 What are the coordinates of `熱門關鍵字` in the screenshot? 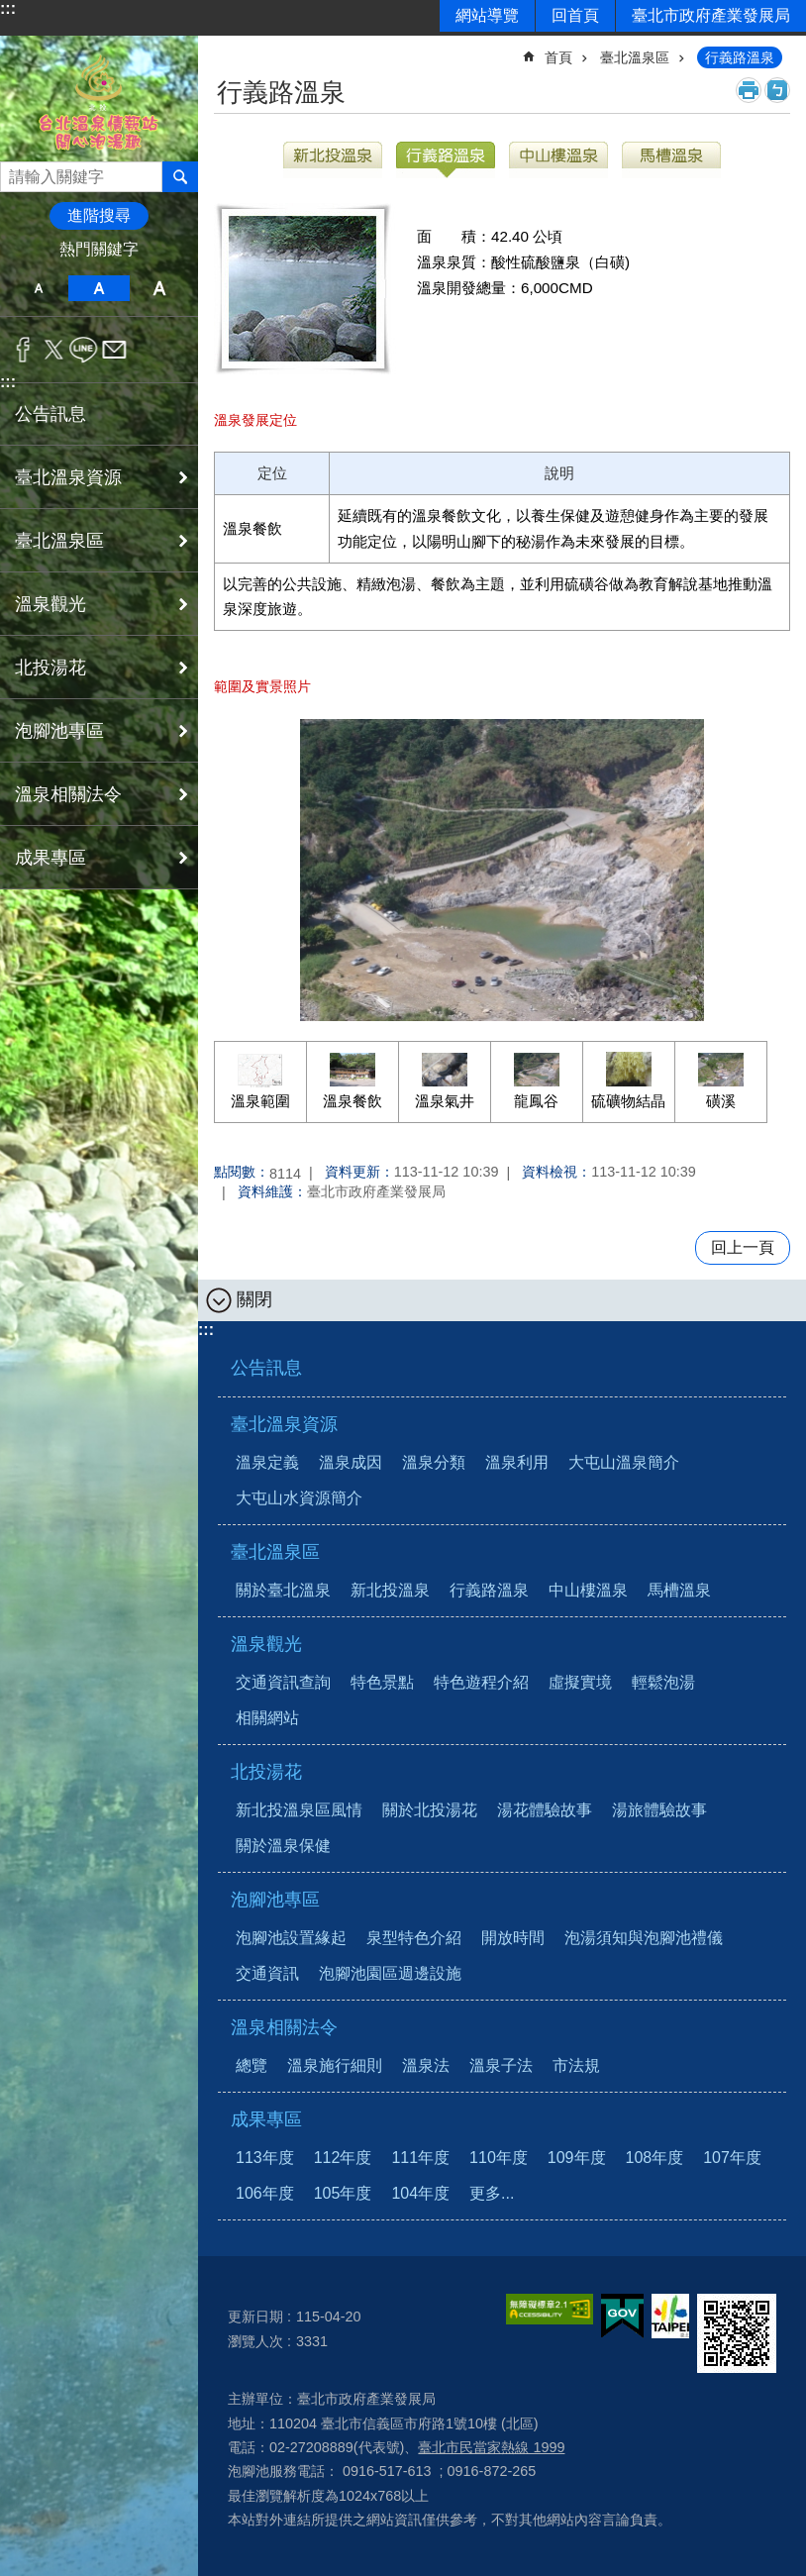 It's located at (99, 249).